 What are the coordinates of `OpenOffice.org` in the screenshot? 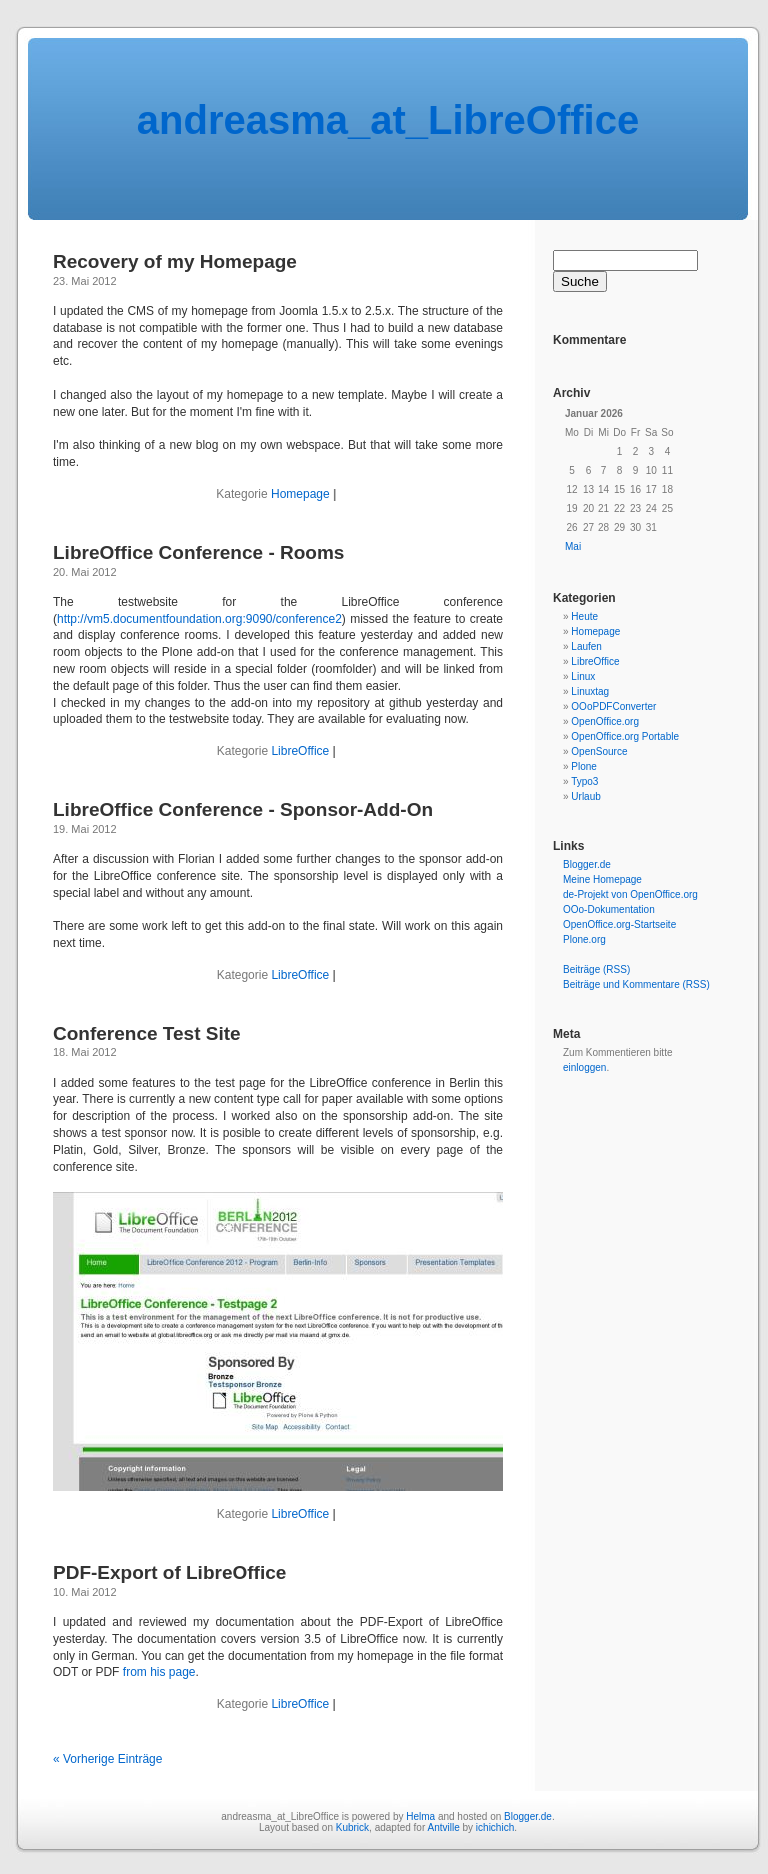 It's located at (605, 721).